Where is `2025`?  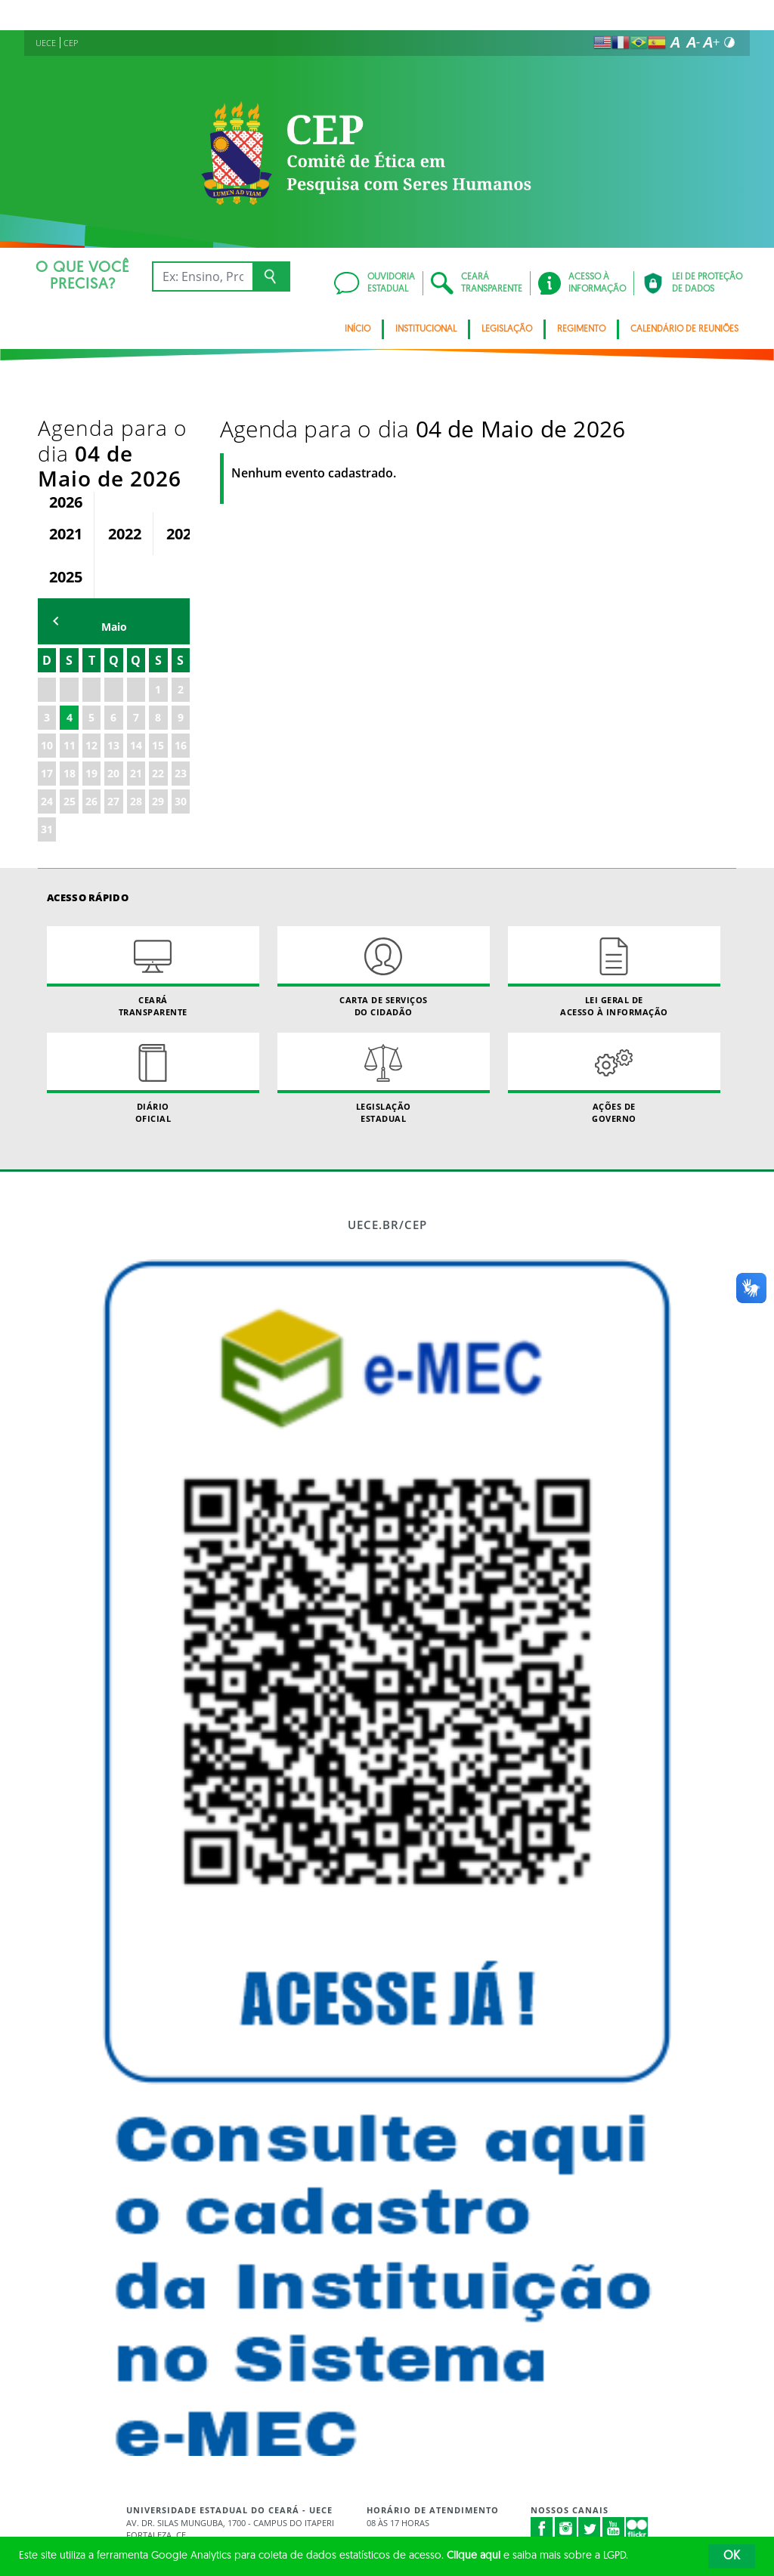
2025 is located at coordinates (65, 500).